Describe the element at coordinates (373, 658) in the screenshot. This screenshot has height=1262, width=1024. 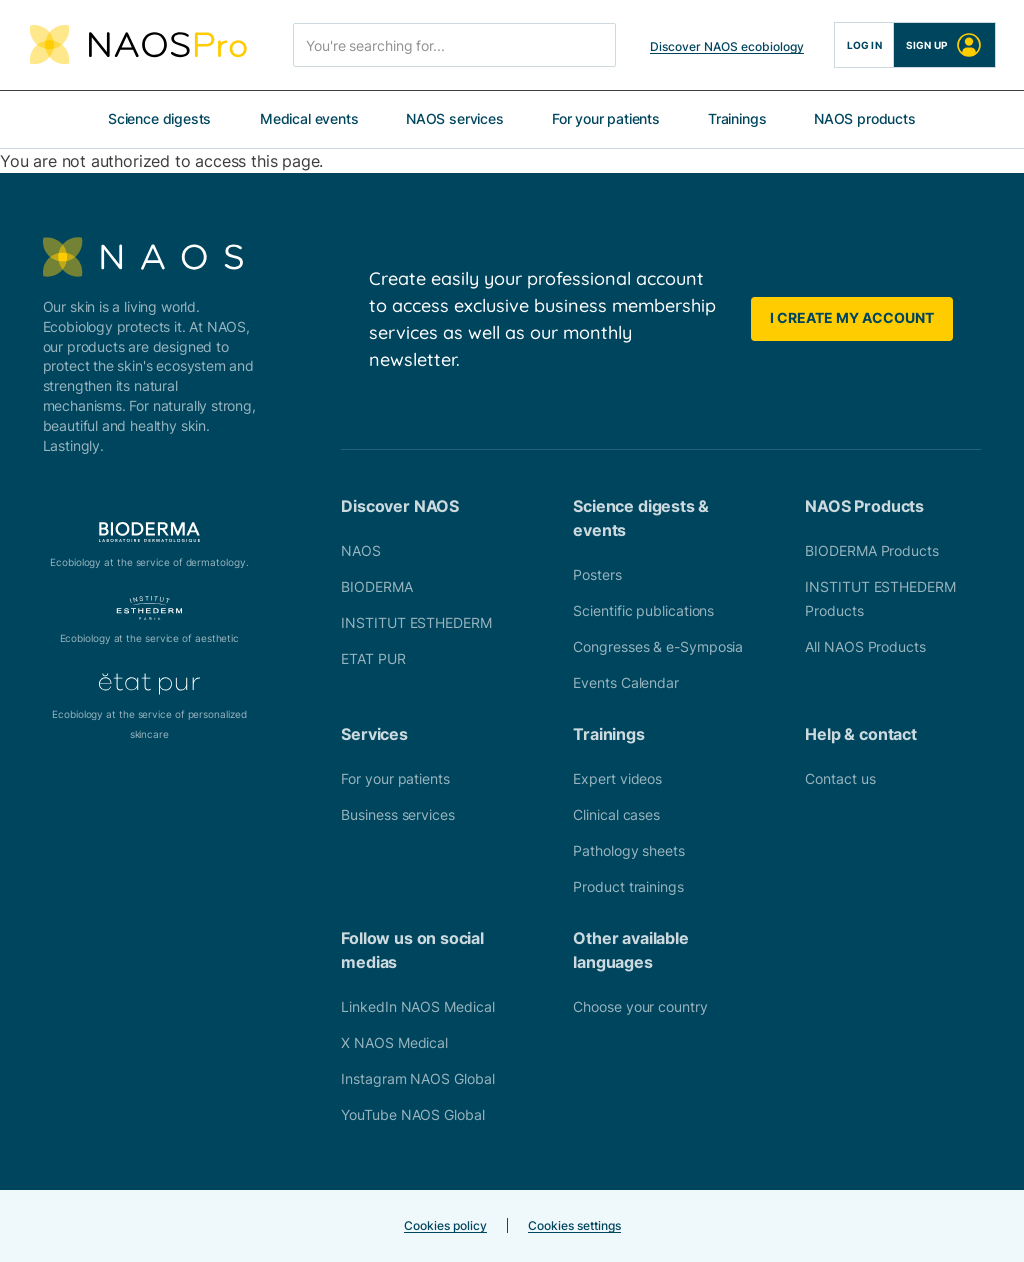
I see `ETAT PUR` at that location.